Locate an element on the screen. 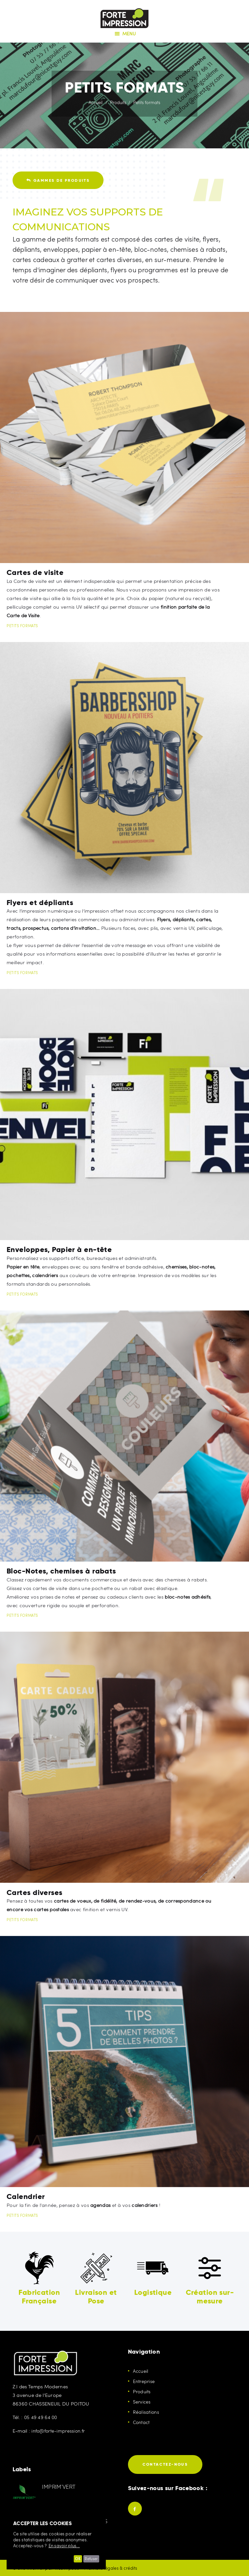 The image size is (249, 2576). Accueil is located at coordinates (96, 102).